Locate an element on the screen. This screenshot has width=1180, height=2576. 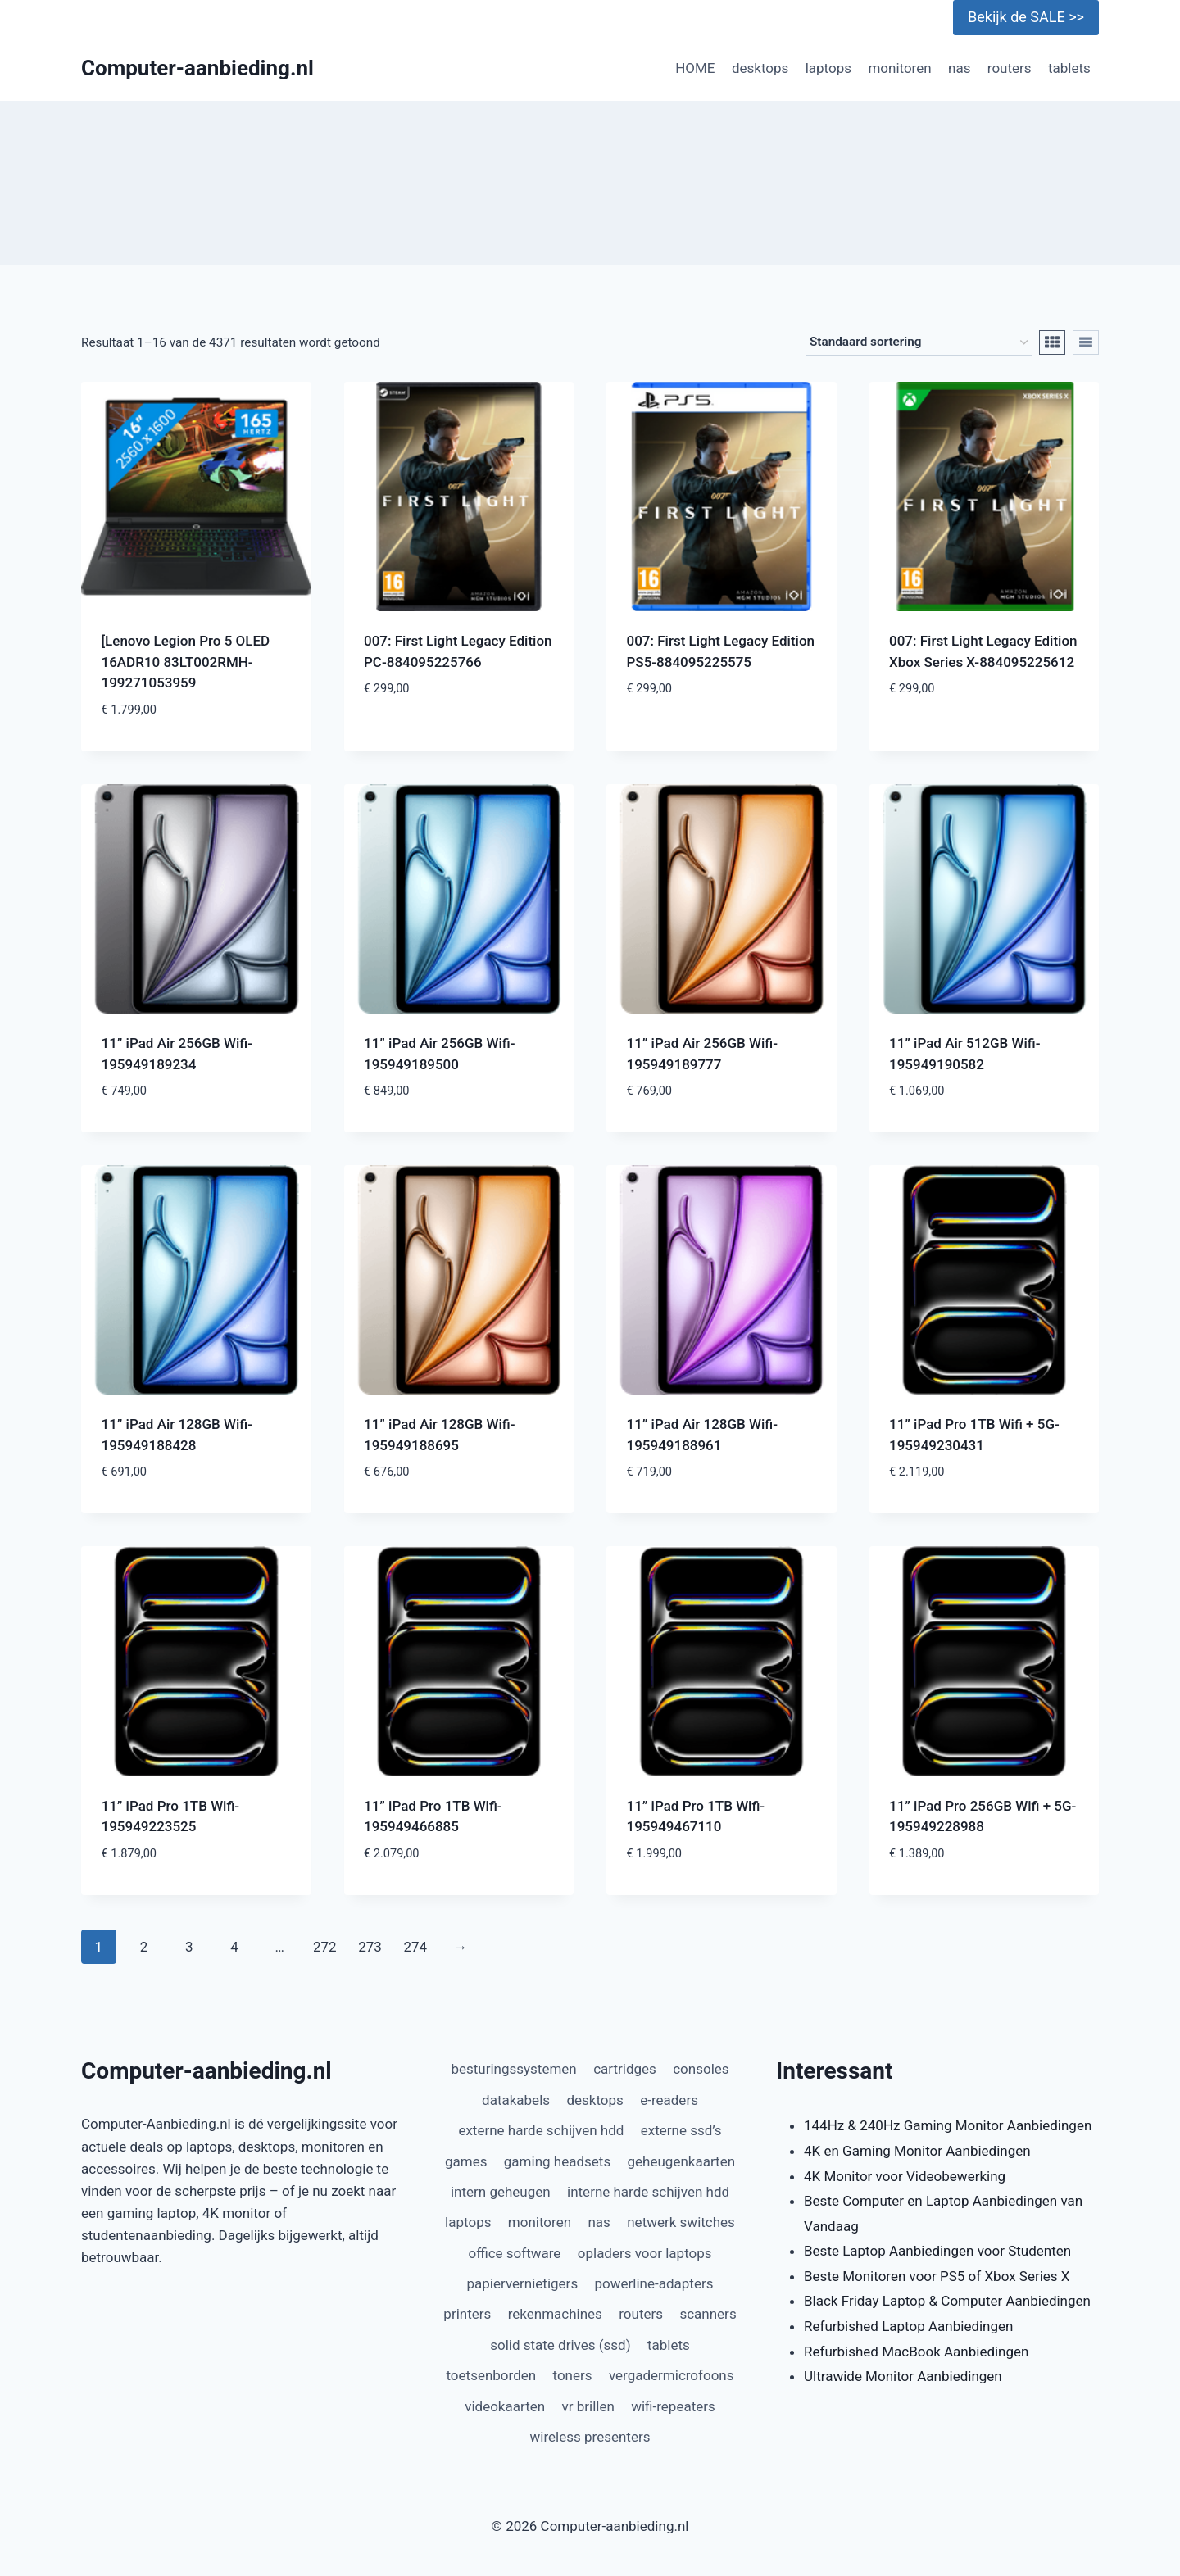
vergadermicrofoons is located at coordinates (671, 2375).